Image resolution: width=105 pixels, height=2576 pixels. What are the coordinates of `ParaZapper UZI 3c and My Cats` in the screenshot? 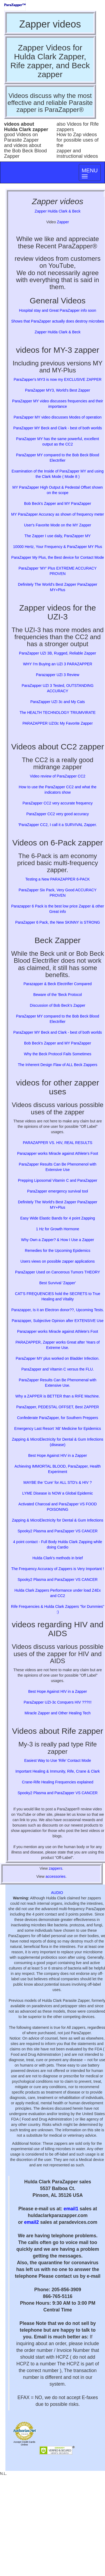 It's located at (57, 702).